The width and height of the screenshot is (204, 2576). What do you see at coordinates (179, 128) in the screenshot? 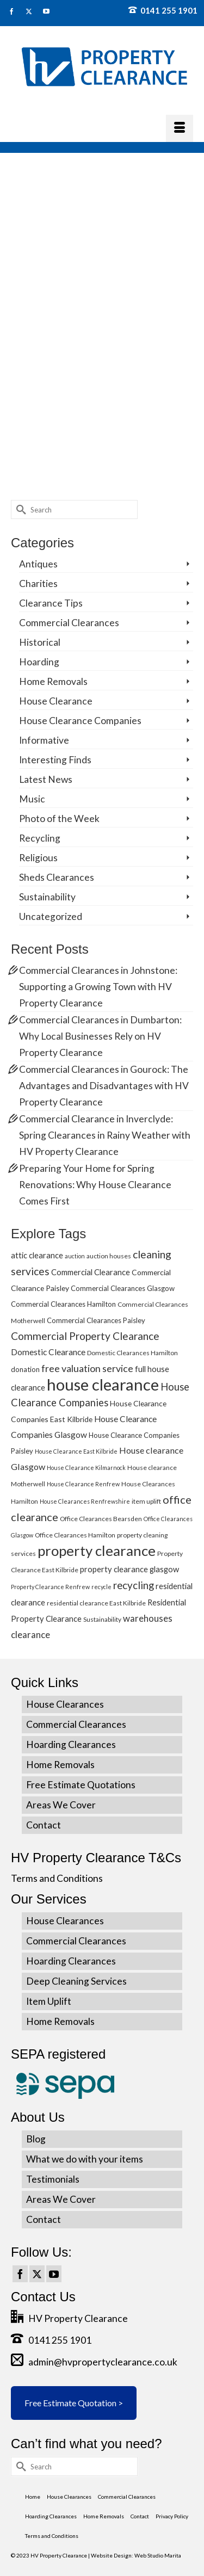
I see `[Menu]` at bounding box center [179, 128].